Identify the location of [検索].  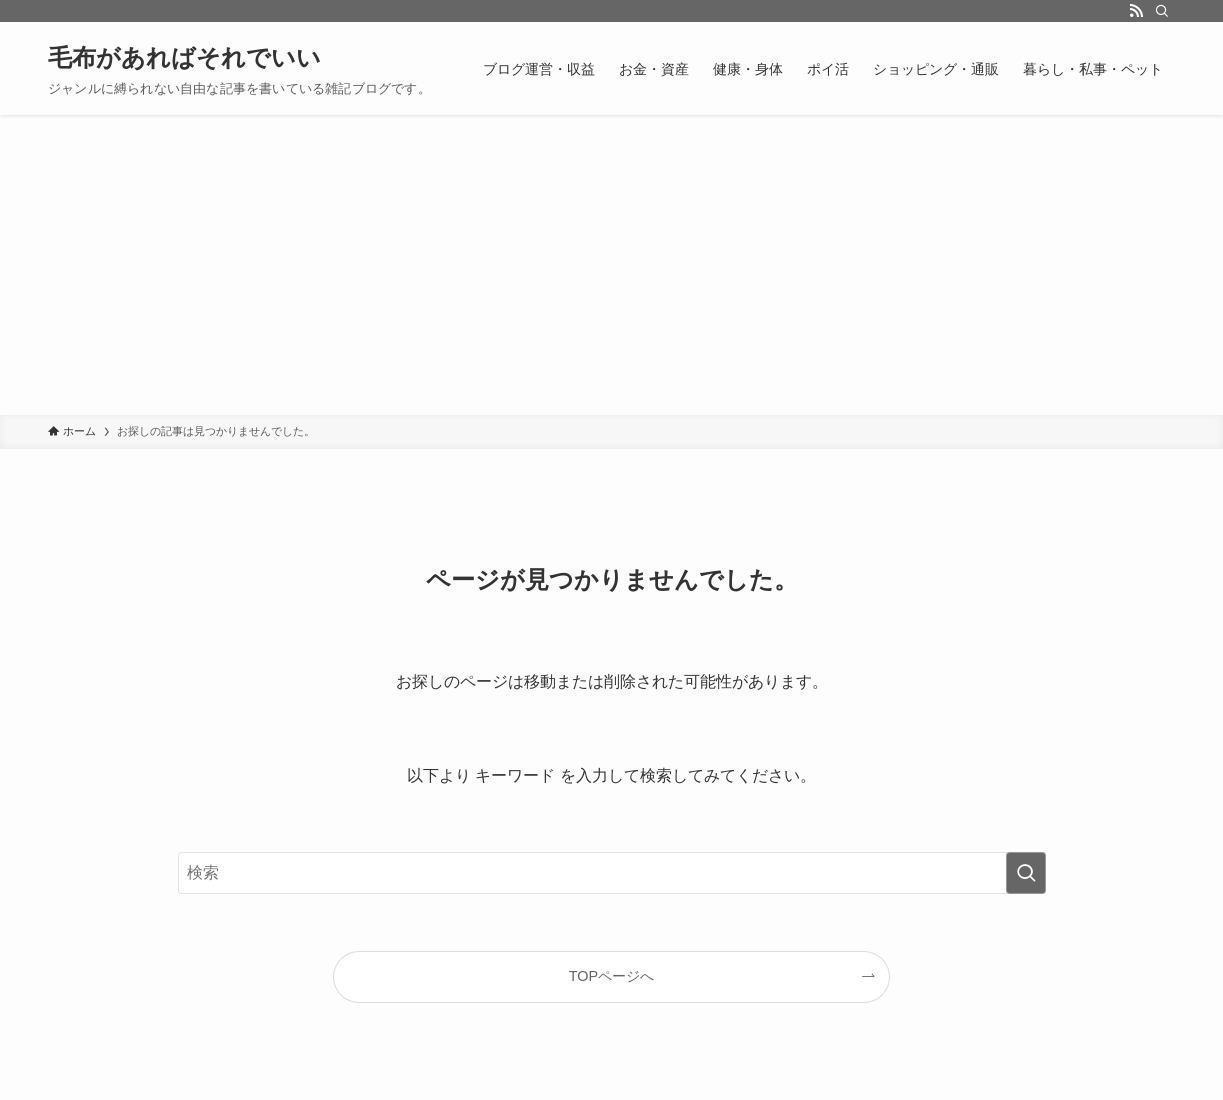
(1162, 11).